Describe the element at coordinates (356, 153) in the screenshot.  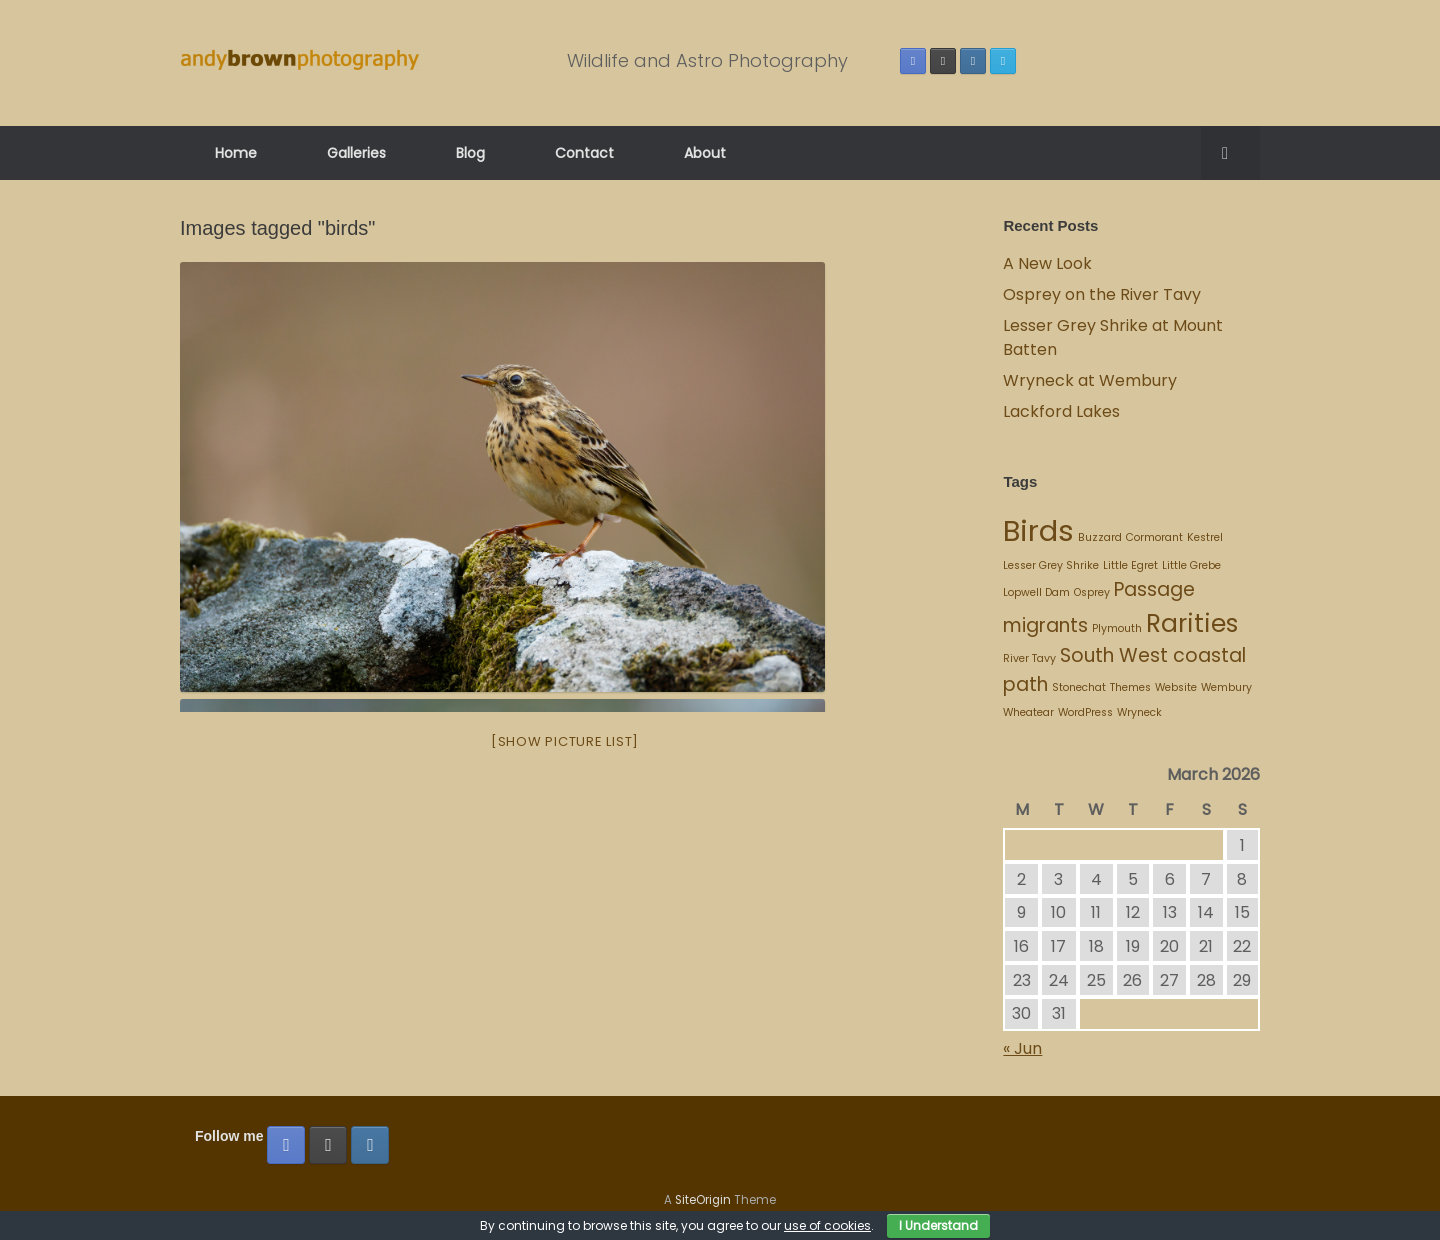
I see `Galleries` at that location.